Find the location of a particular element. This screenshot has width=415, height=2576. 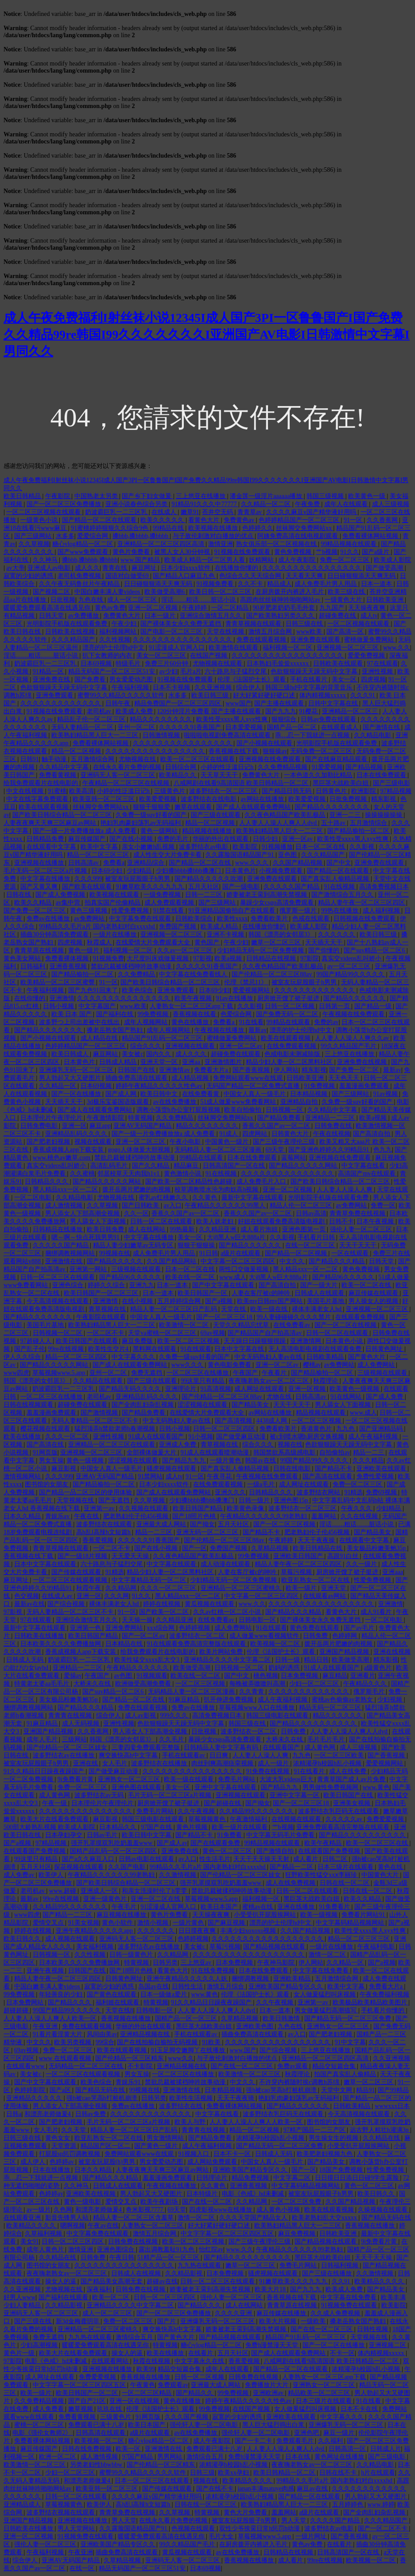

蜜乳av红桃嫩久久 is located at coordinates (164, 1197).